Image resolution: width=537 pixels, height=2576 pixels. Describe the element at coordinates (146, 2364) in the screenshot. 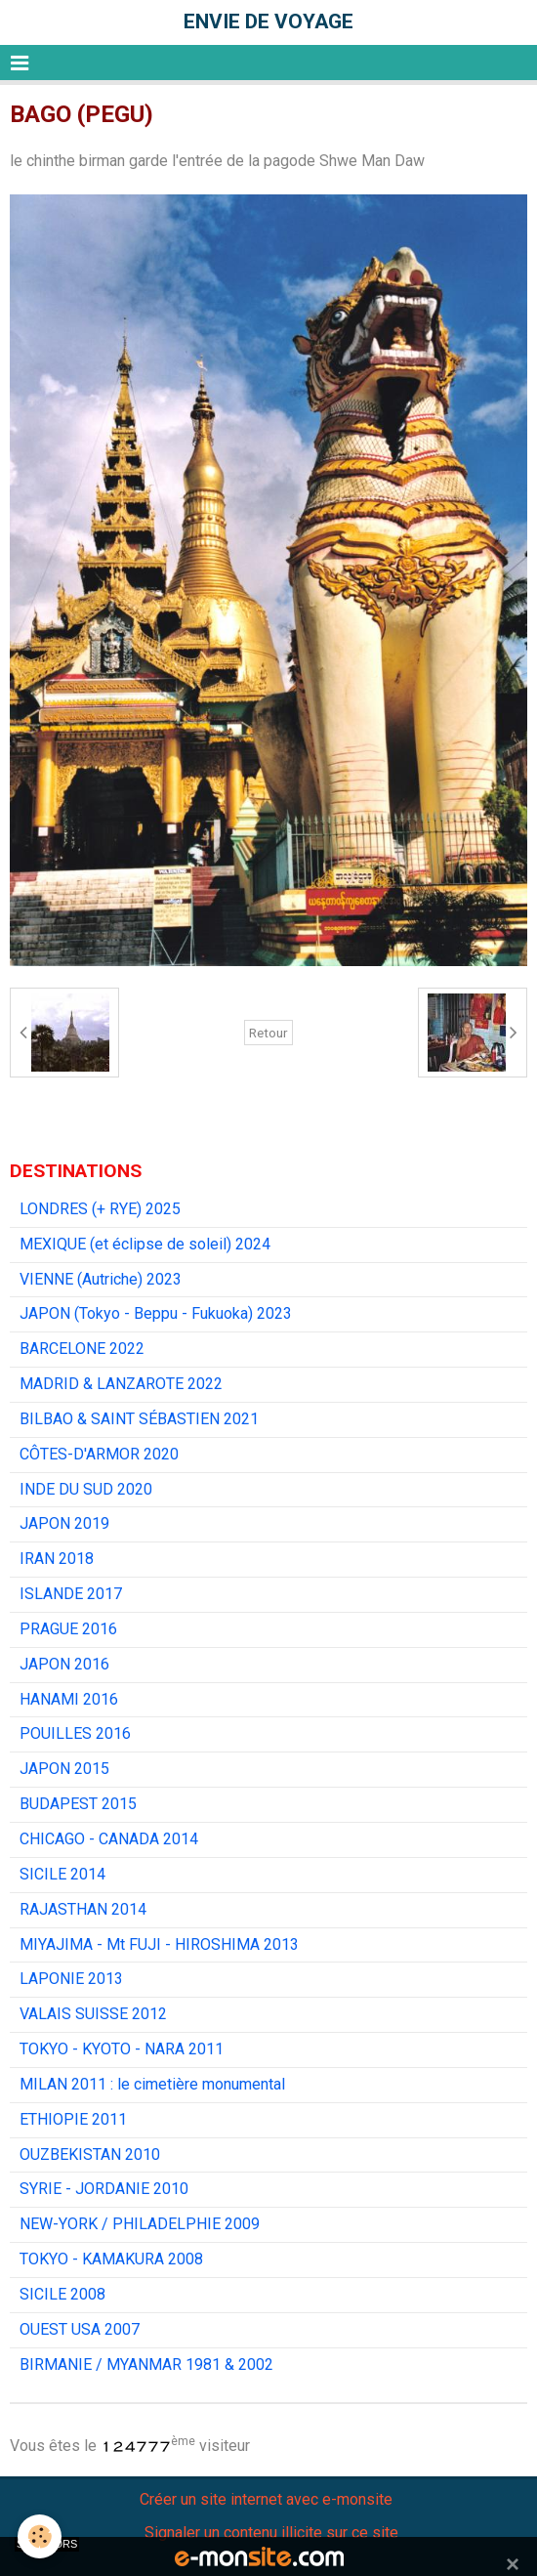

I see `BIRMANIE / MYANMAR 1981 & 2002` at that location.